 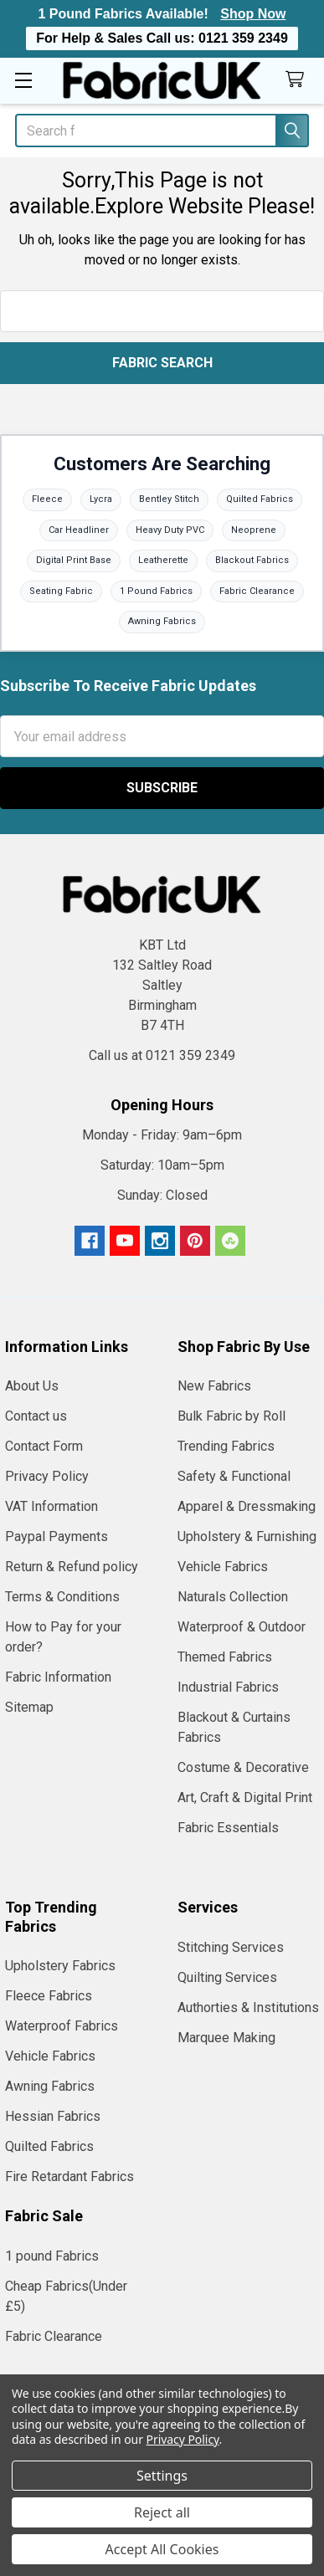 I want to click on Industrial Fabrics, so click(x=228, y=1687).